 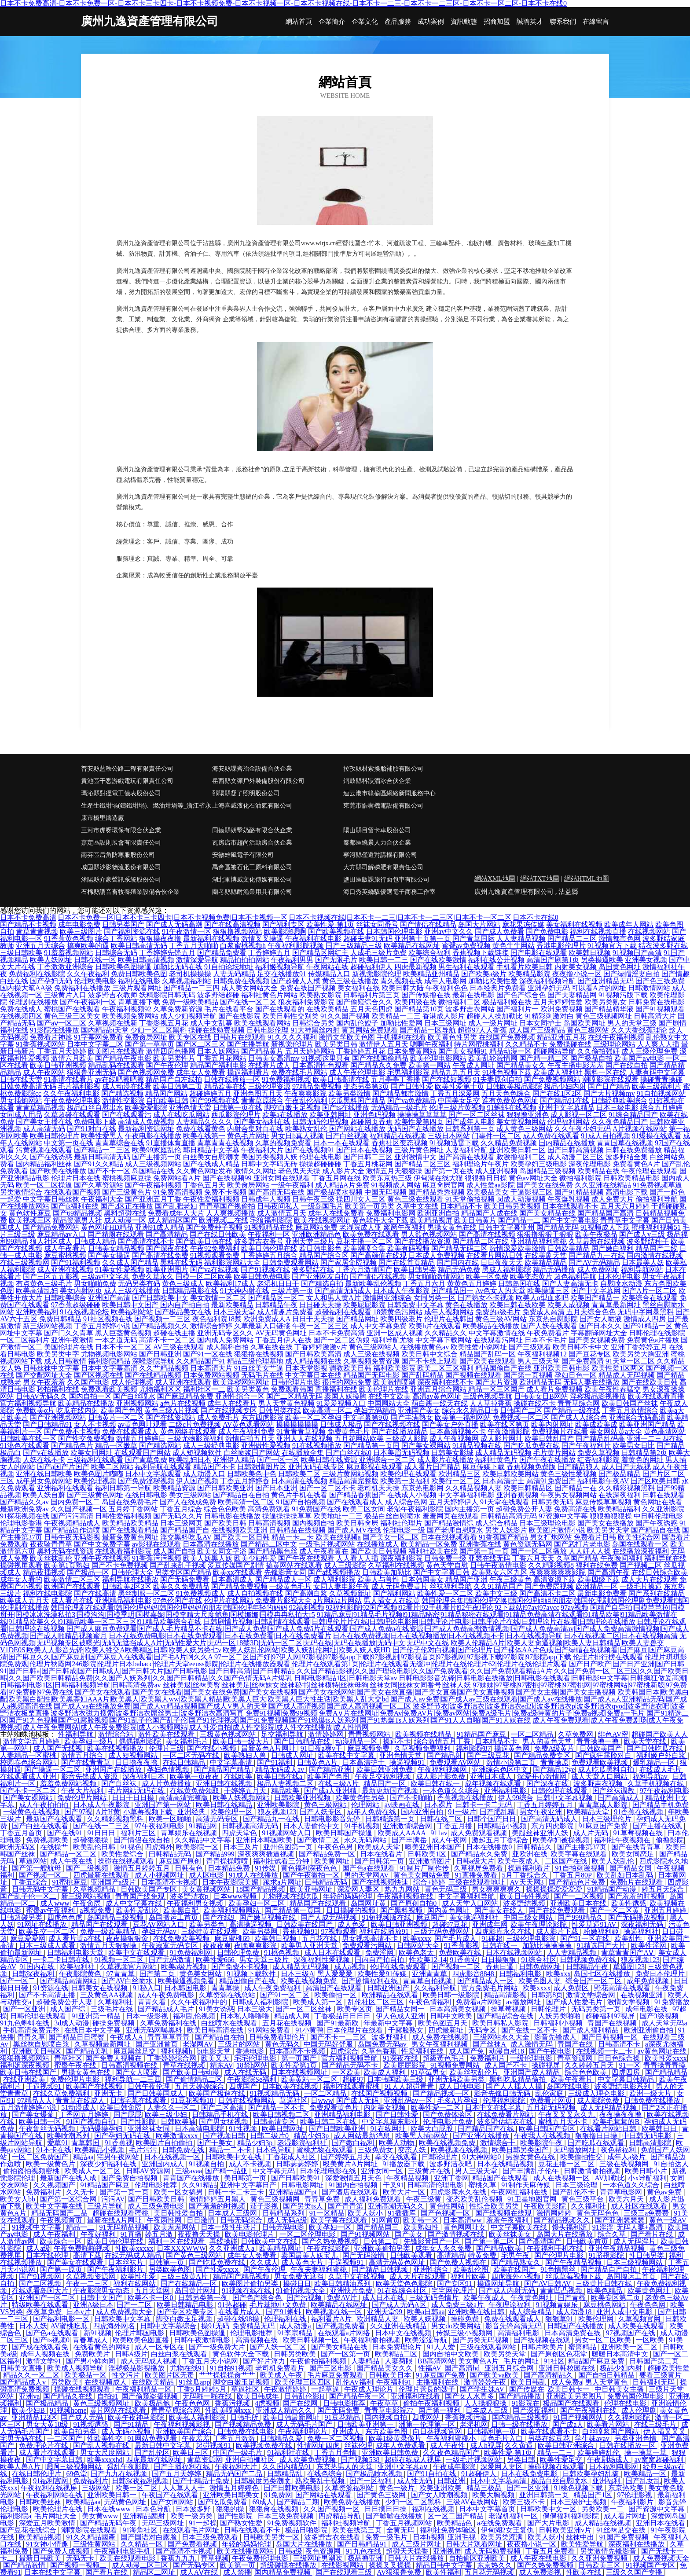 I want to click on 高清精品, so click(x=451, y=2255).